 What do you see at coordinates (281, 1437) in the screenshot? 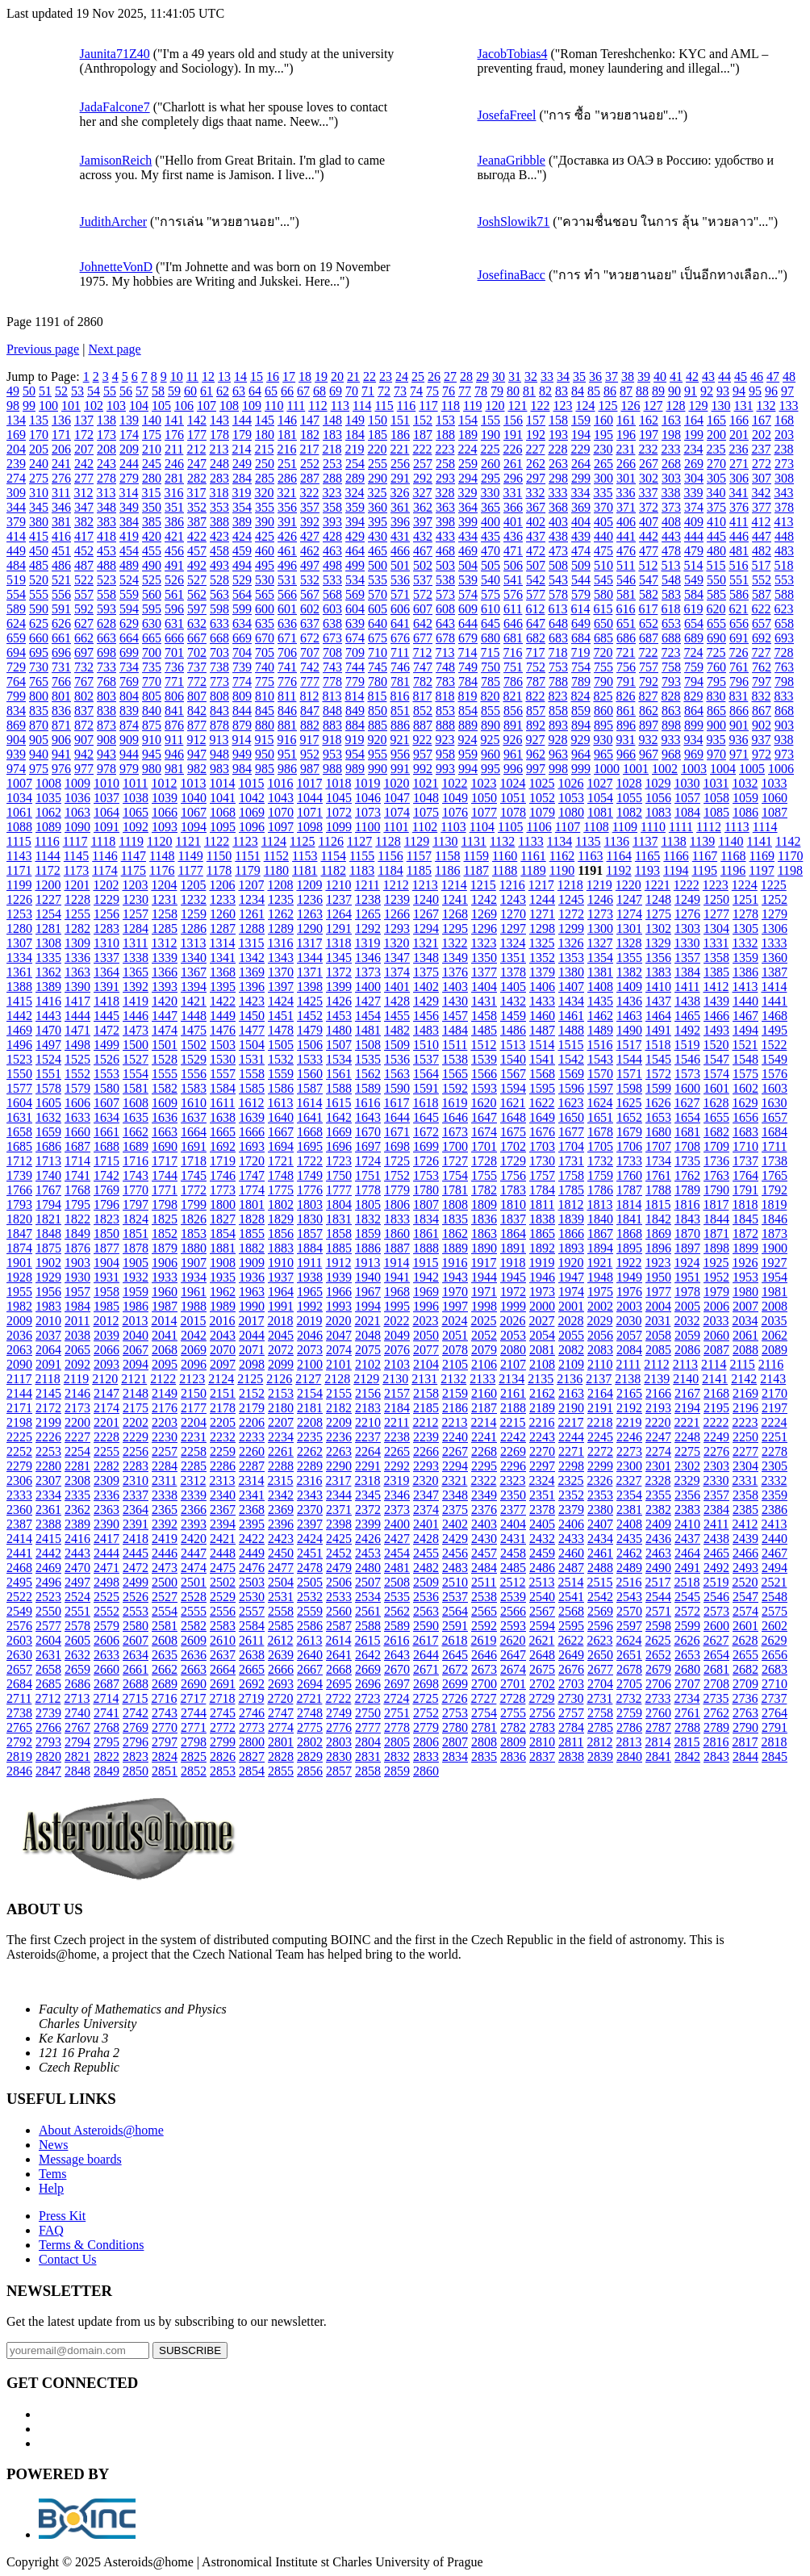
I see `2234` at bounding box center [281, 1437].